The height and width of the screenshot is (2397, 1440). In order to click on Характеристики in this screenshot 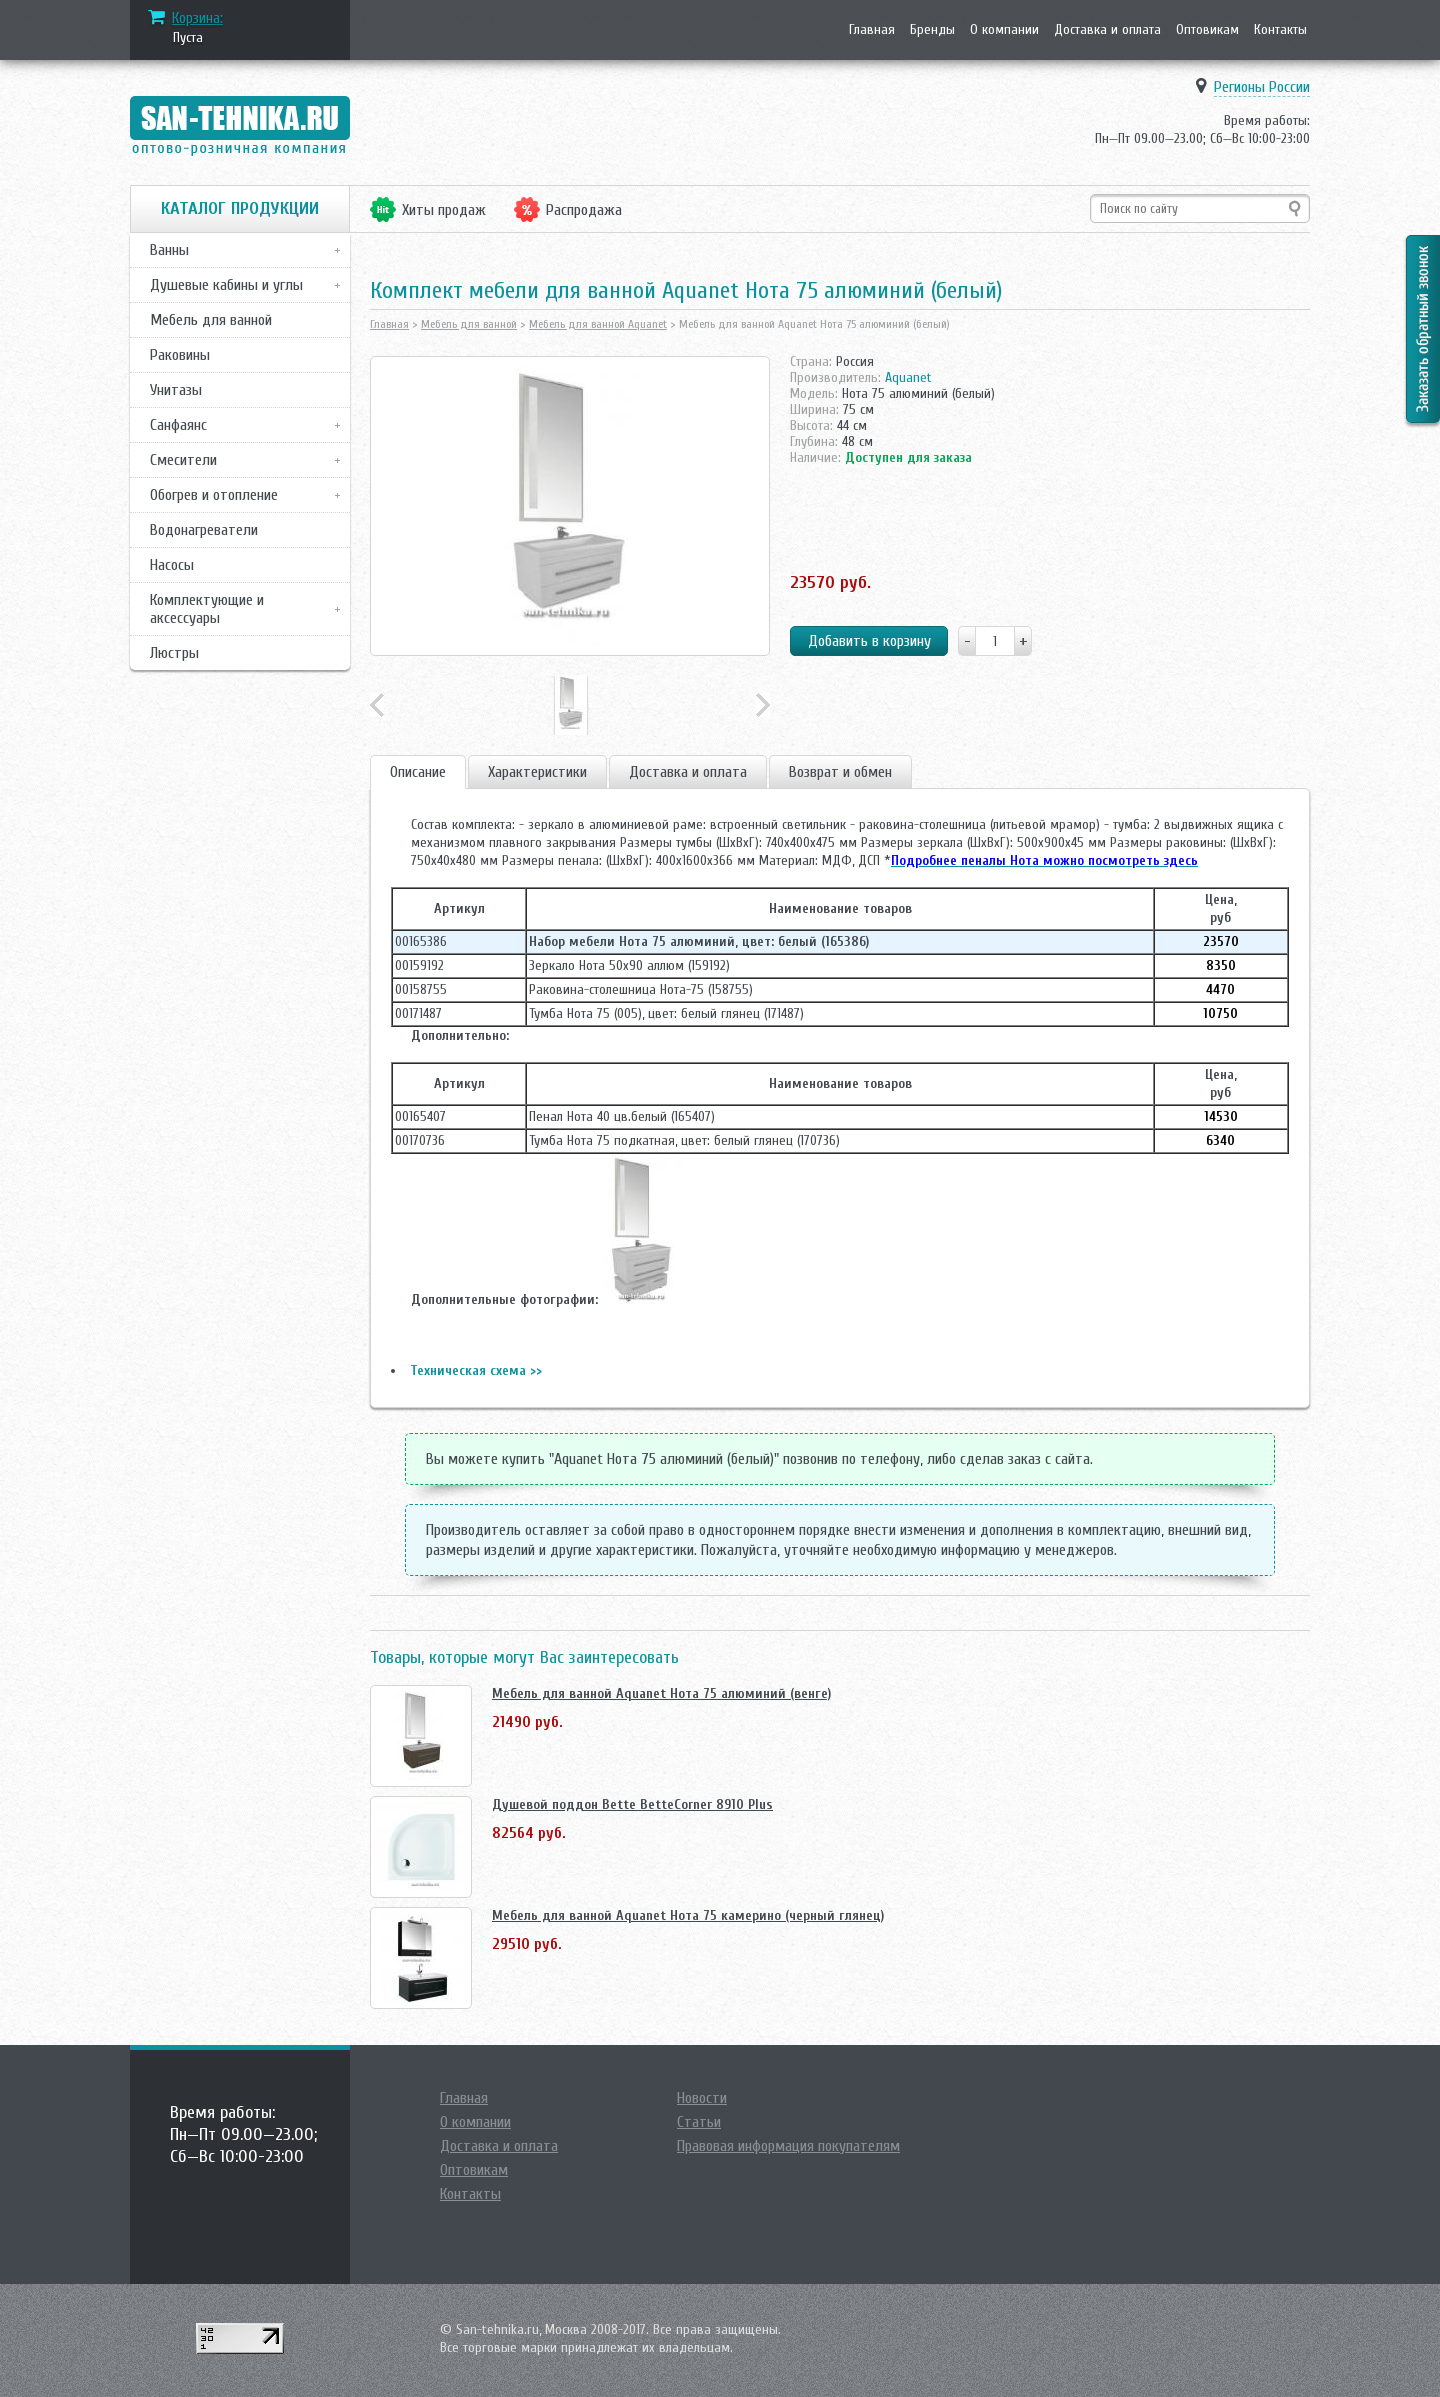, I will do `click(537, 772)`.